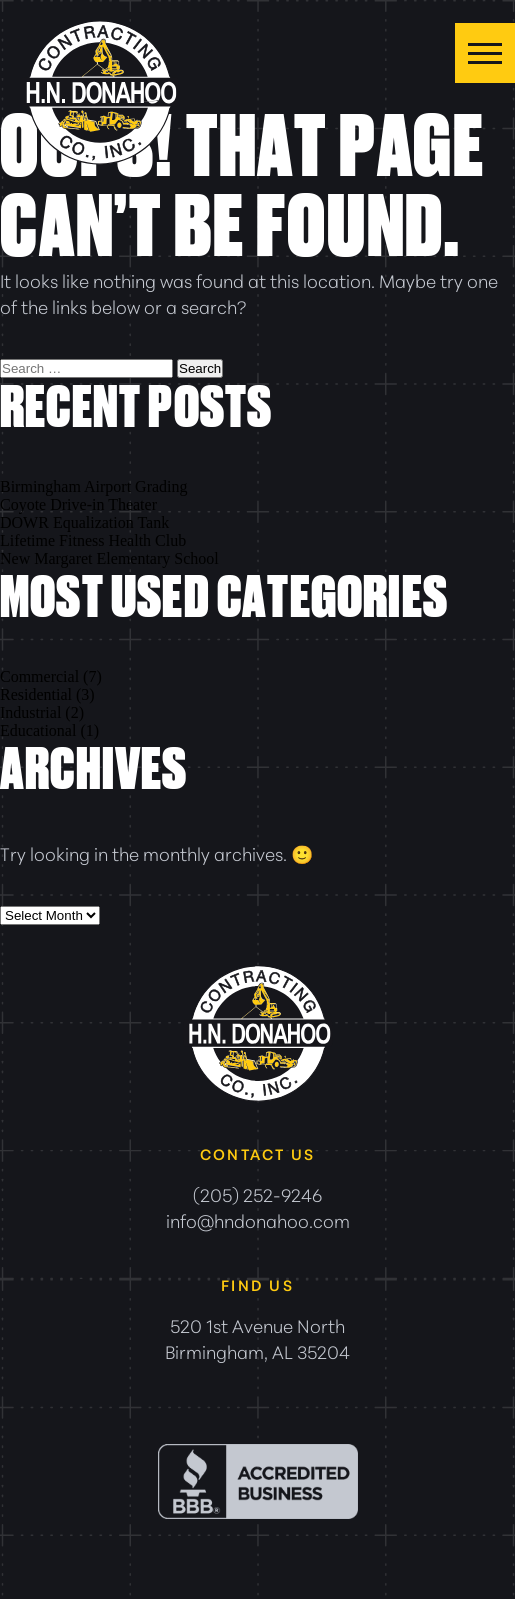 The height and width of the screenshot is (1599, 515). What do you see at coordinates (257, 1194) in the screenshot?
I see `(205) 252-9246` at bounding box center [257, 1194].